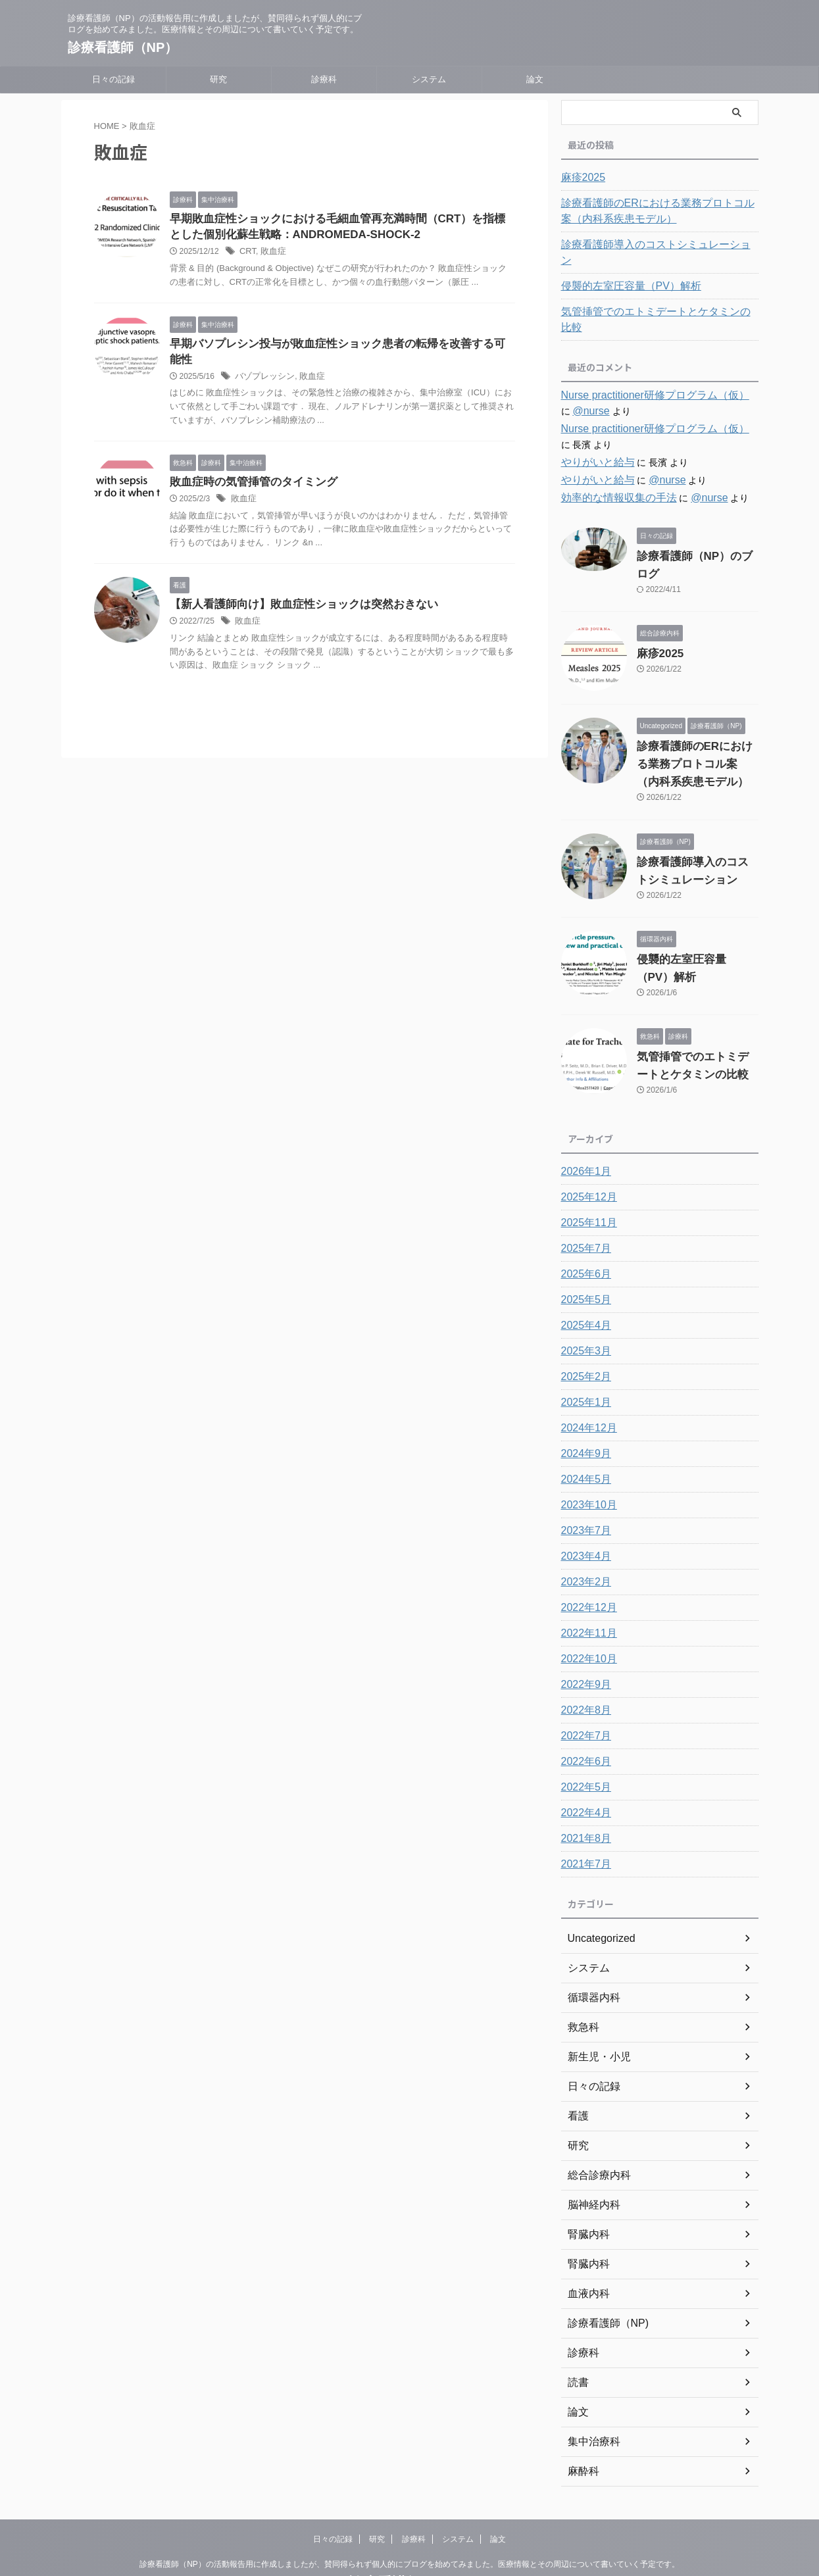 The width and height of the screenshot is (819, 2576). I want to click on 2022年12月, so click(585, 1558).